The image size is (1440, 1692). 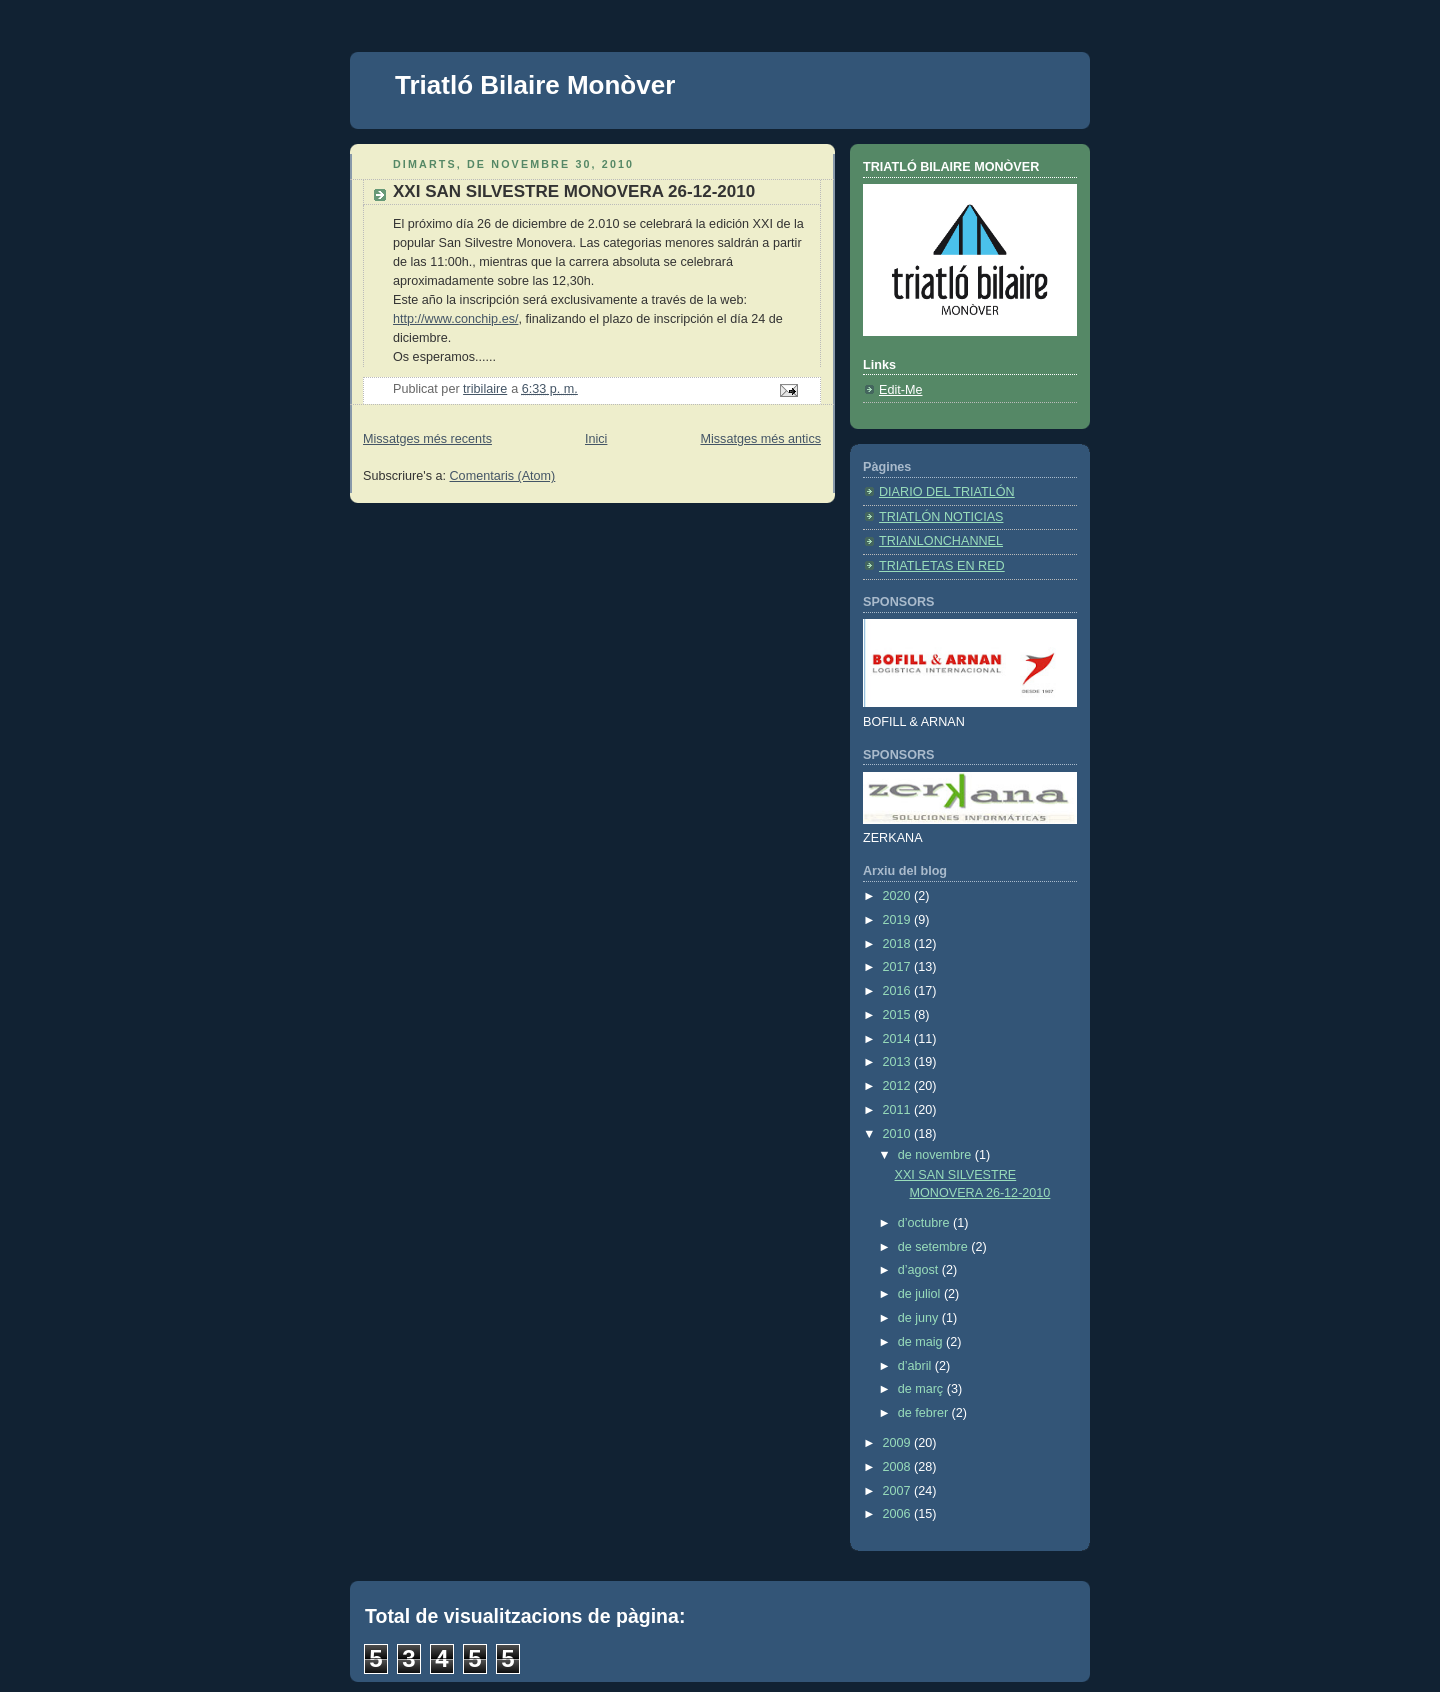 What do you see at coordinates (925, 1223) in the screenshot?
I see `d’octubre` at bounding box center [925, 1223].